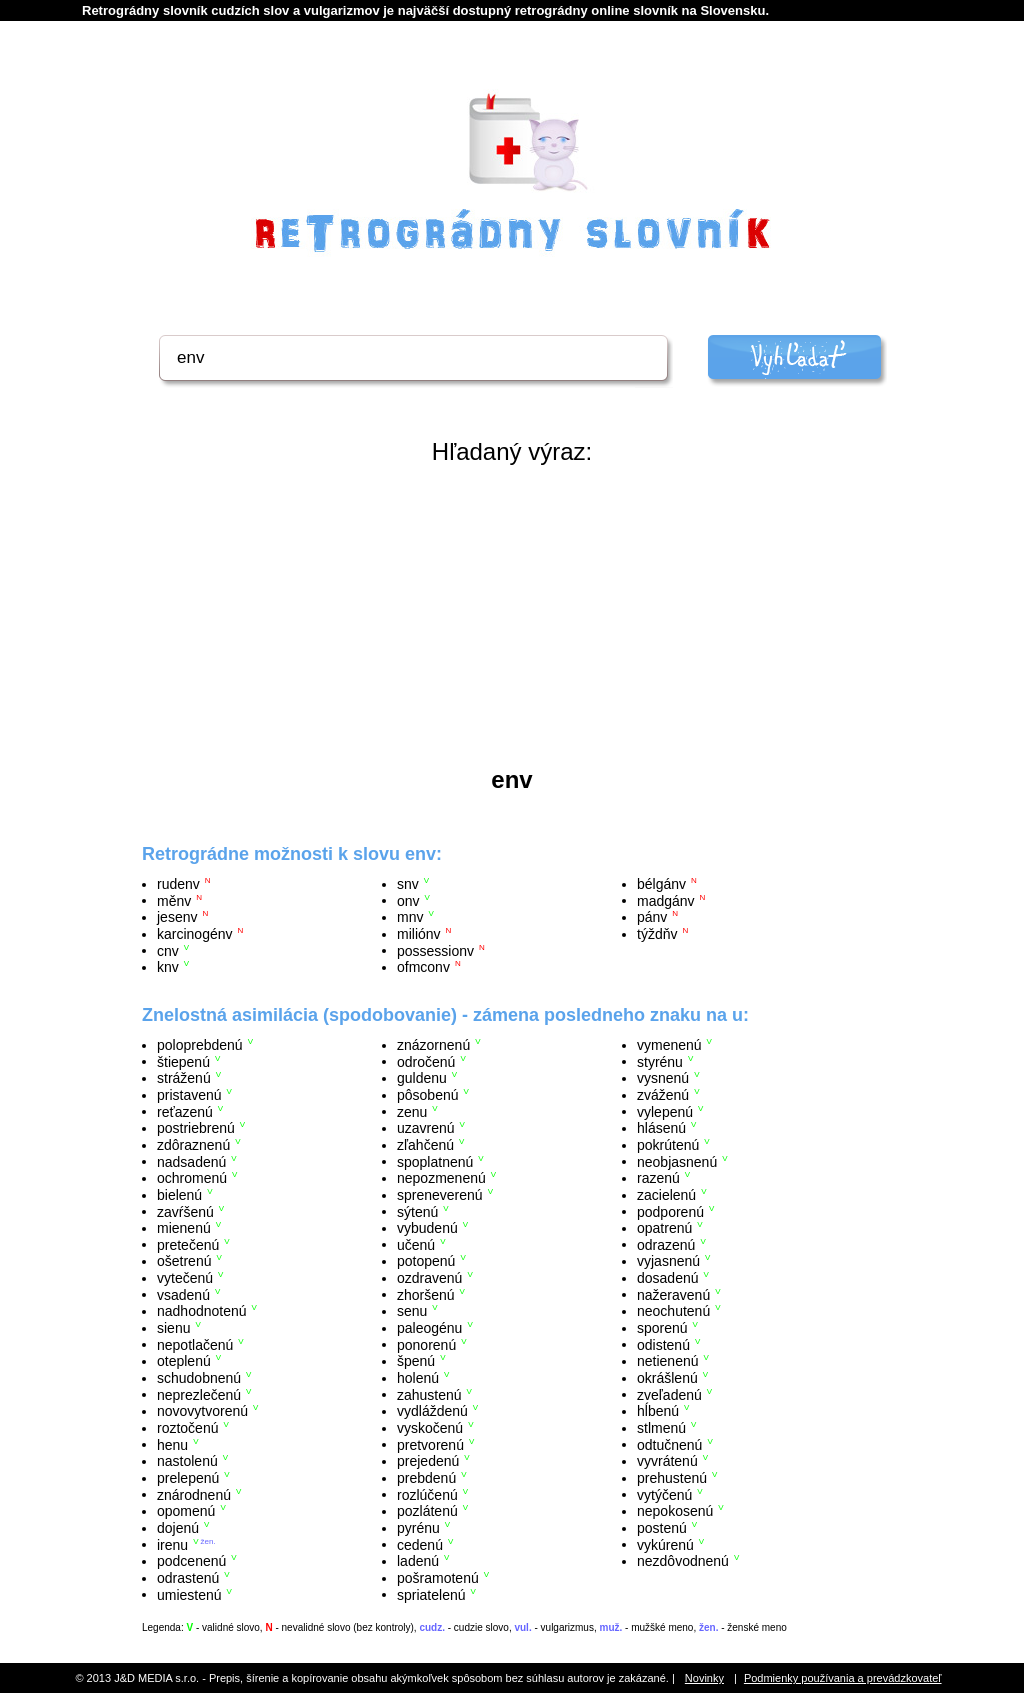  Describe the element at coordinates (416, 1244) in the screenshot. I see `učenú` at that location.